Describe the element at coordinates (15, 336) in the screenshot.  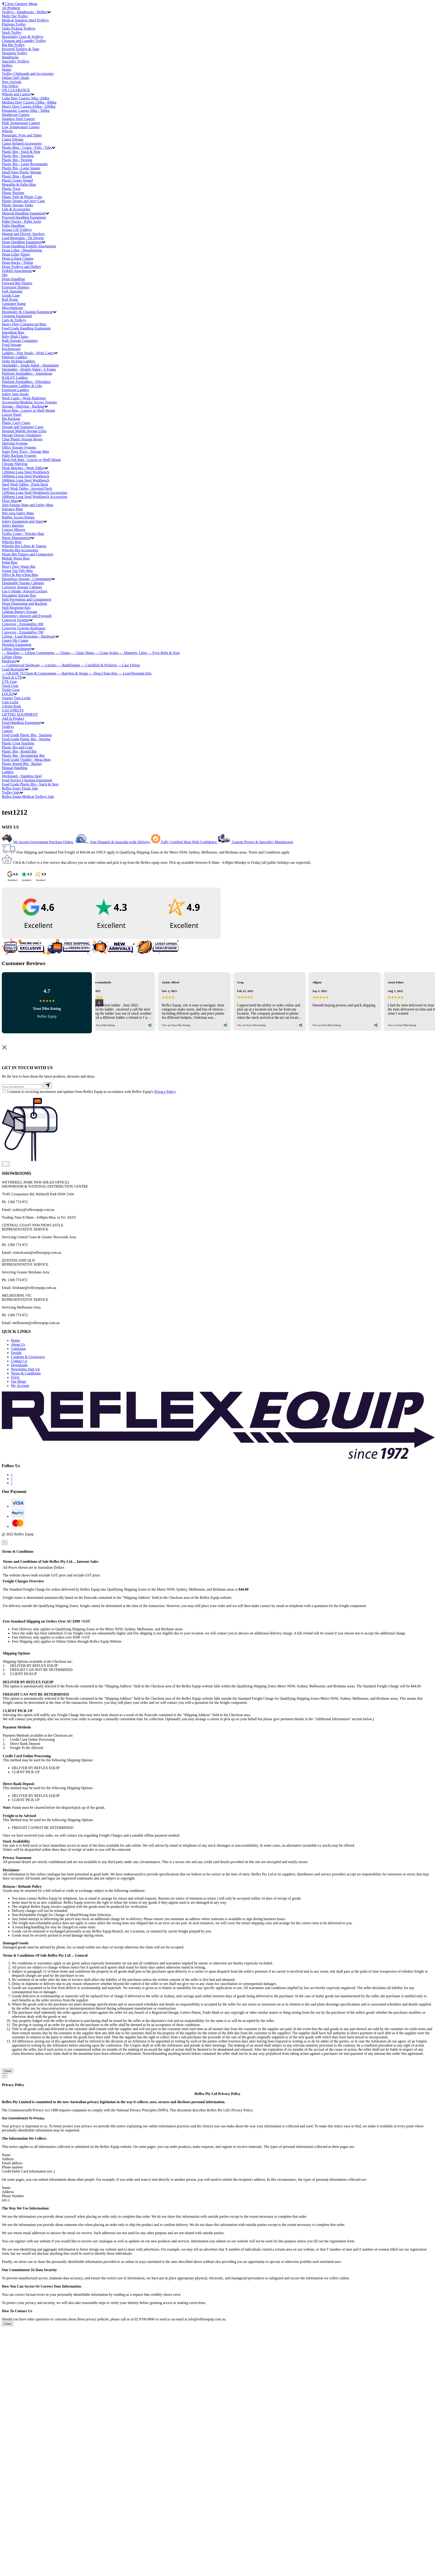
I see `Baby High Chairs` at that location.